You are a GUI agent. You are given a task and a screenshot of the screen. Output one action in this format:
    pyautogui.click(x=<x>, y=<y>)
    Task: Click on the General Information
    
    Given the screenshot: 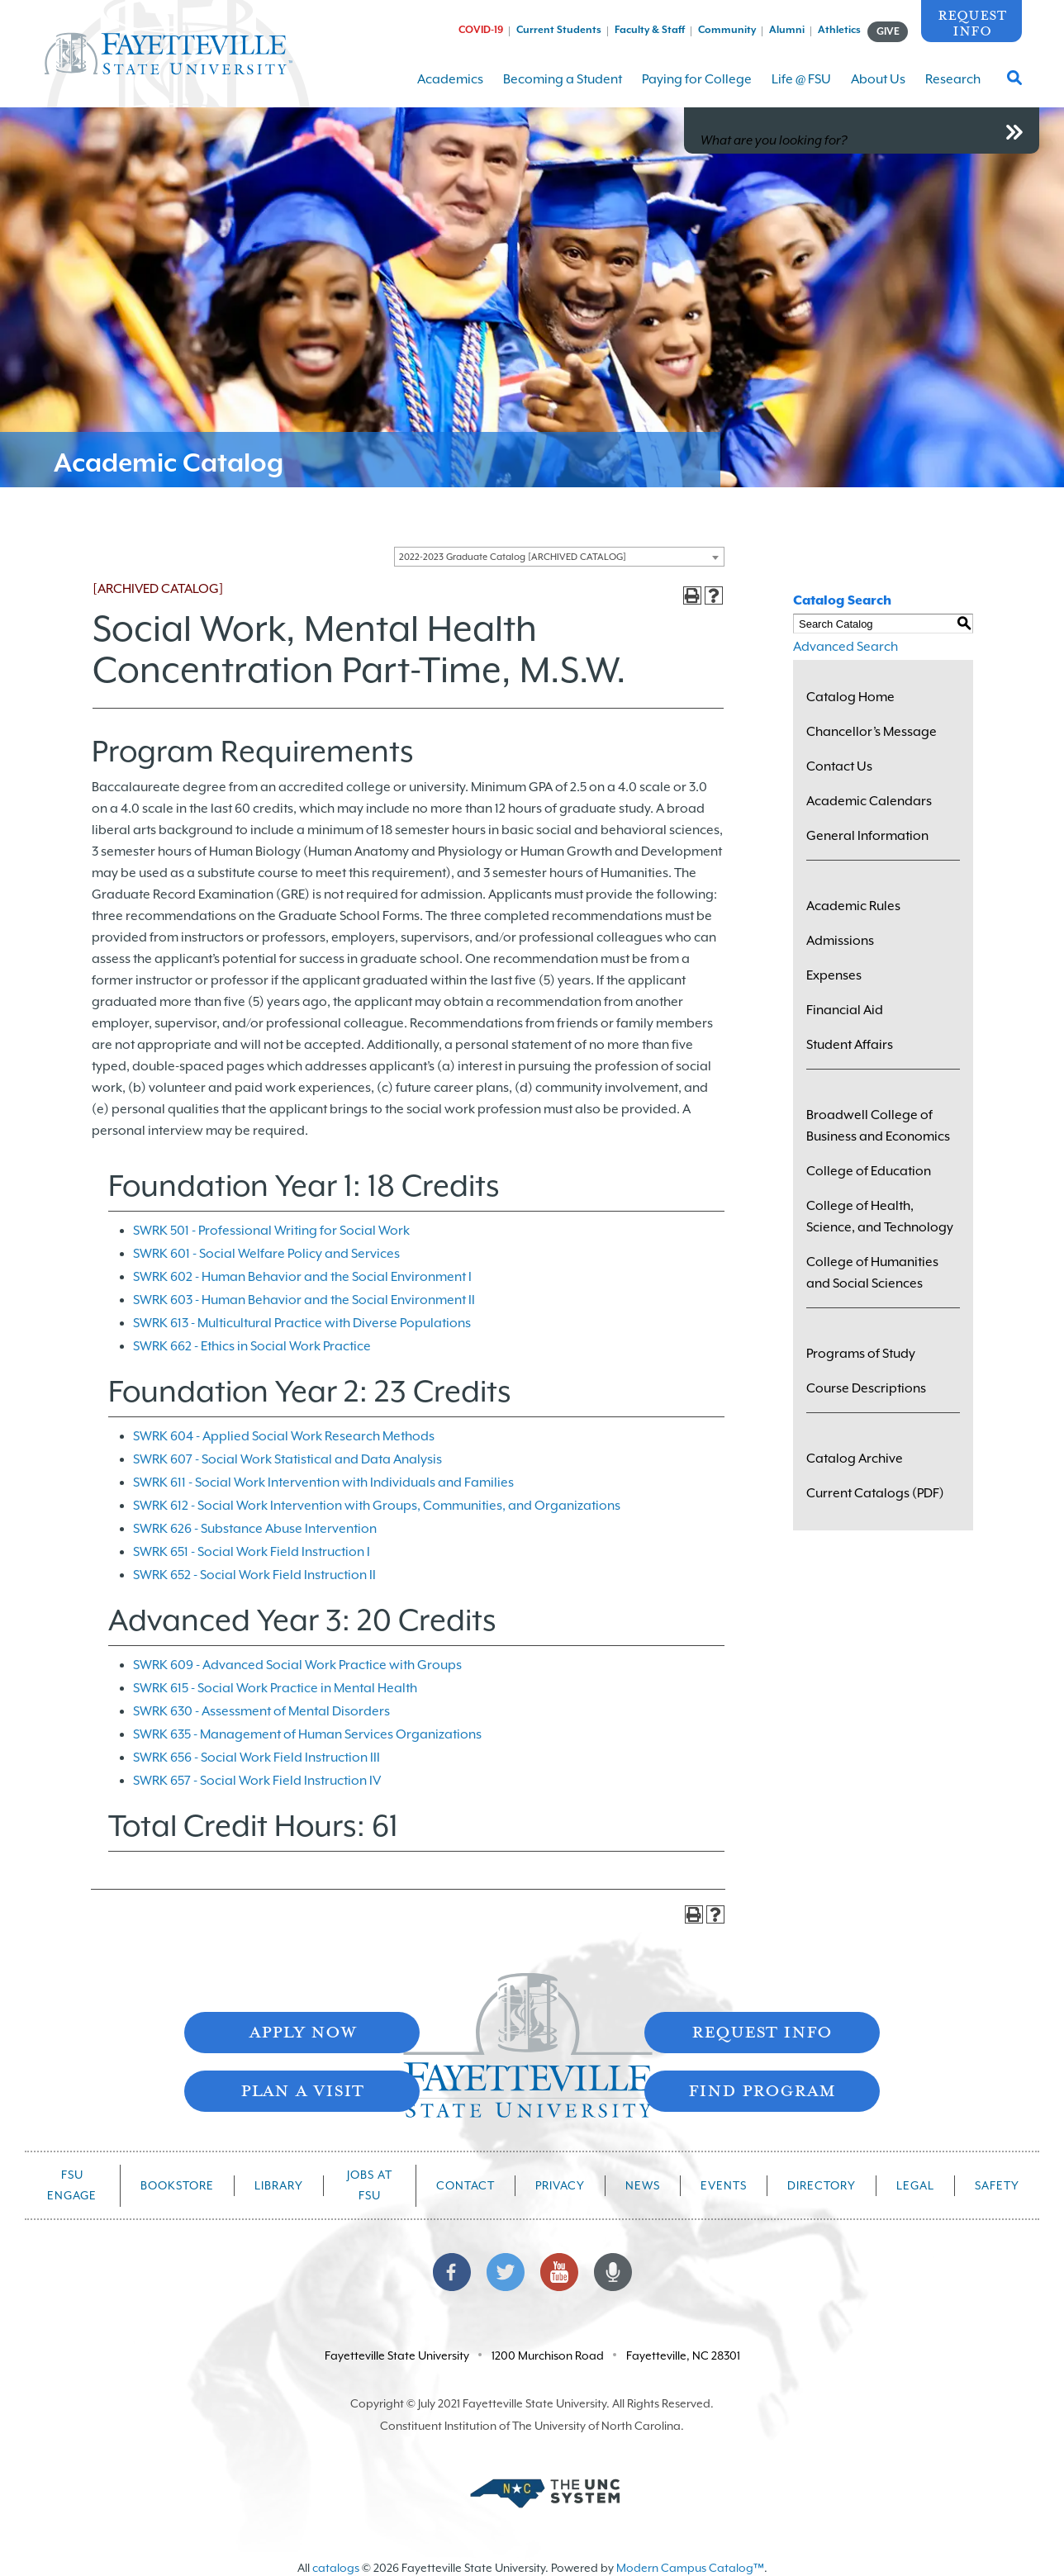 What is the action you would take?
    pyautogui.click(x=867, y=835)
    